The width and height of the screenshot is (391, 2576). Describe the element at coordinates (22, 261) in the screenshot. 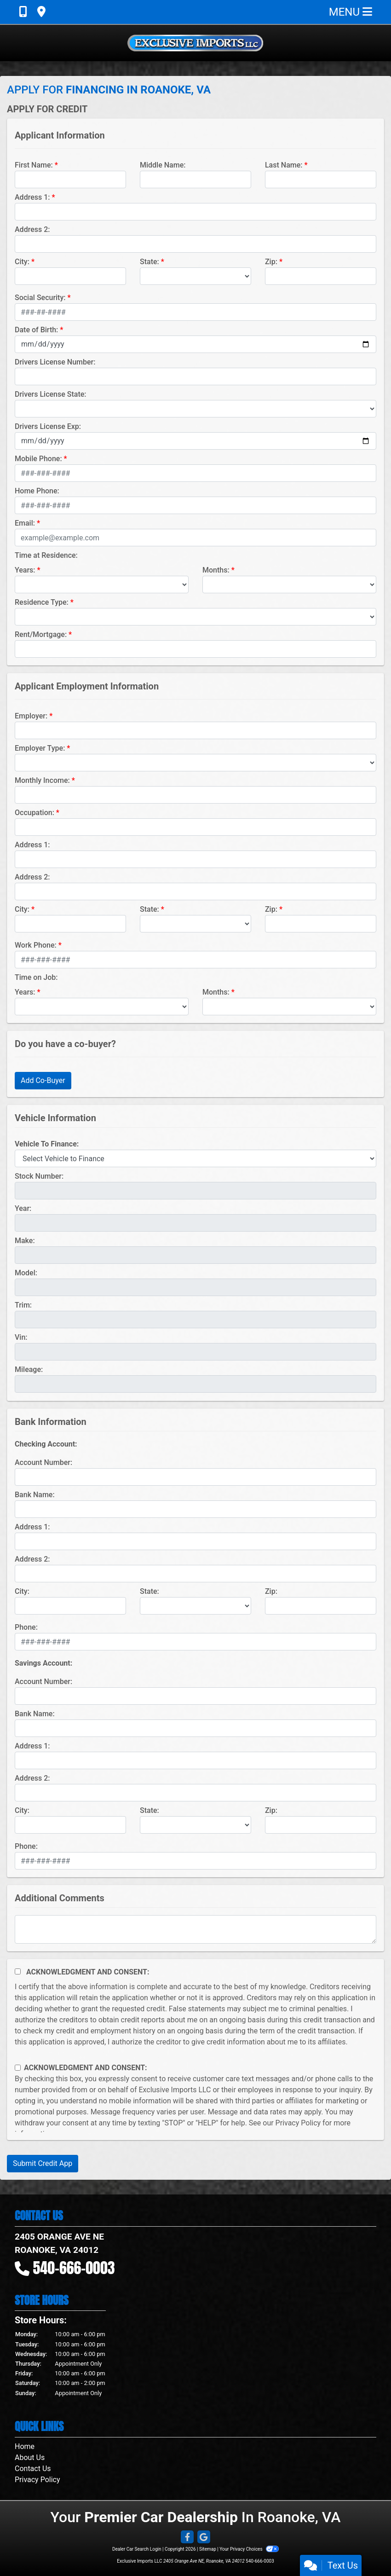

I see `City:` at that location.